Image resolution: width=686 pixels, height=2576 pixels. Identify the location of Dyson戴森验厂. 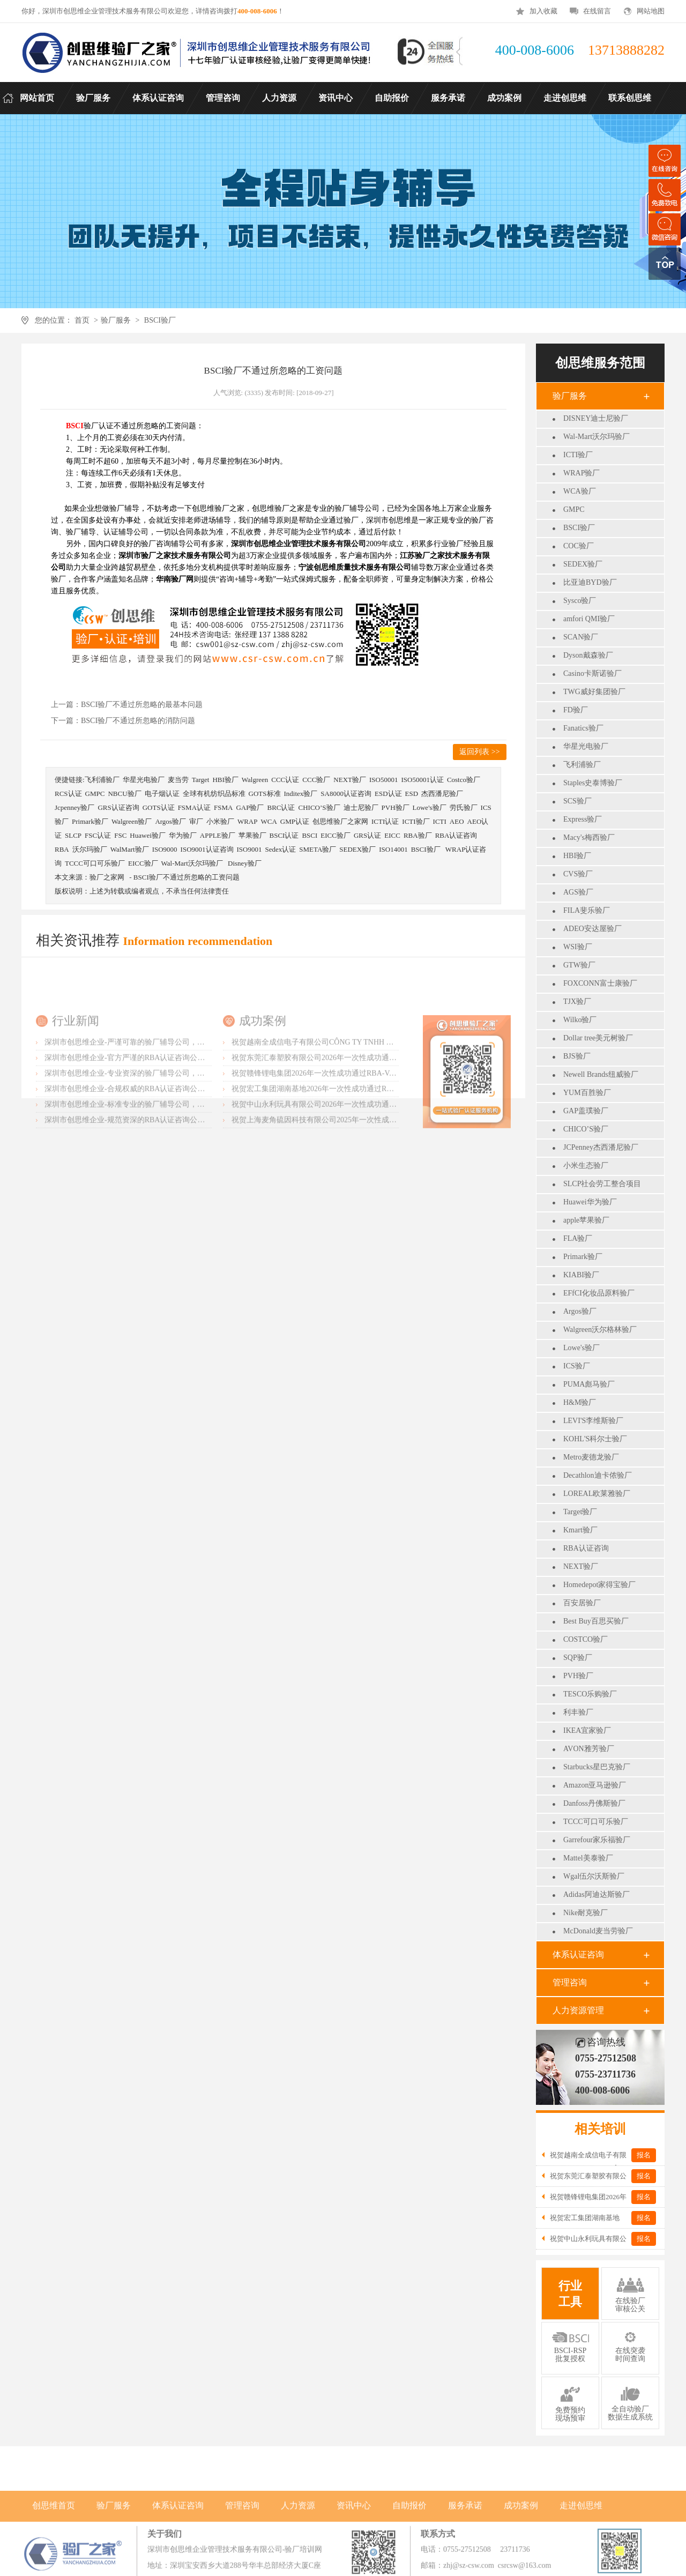
(588, 655).